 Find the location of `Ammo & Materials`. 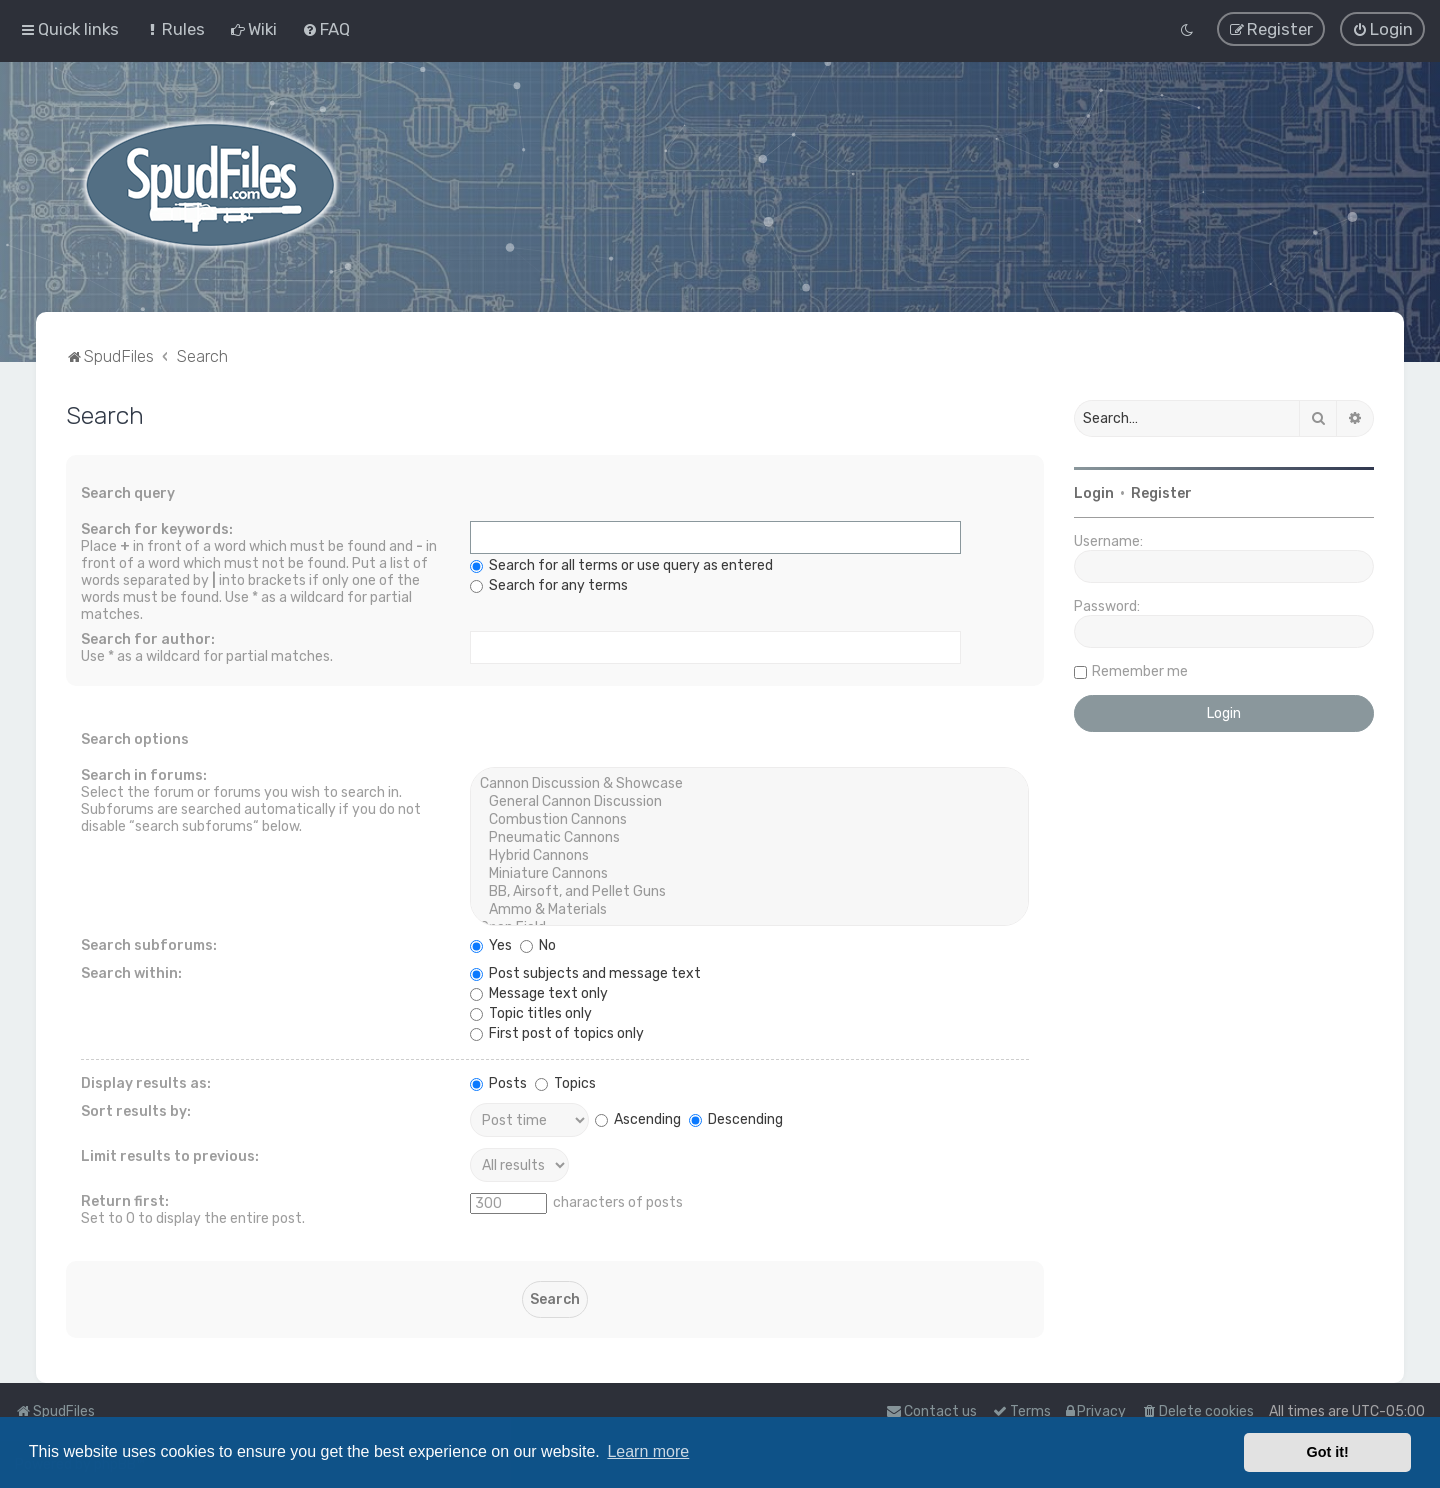

Ammo & Materials is located at coordinates (749, 909).